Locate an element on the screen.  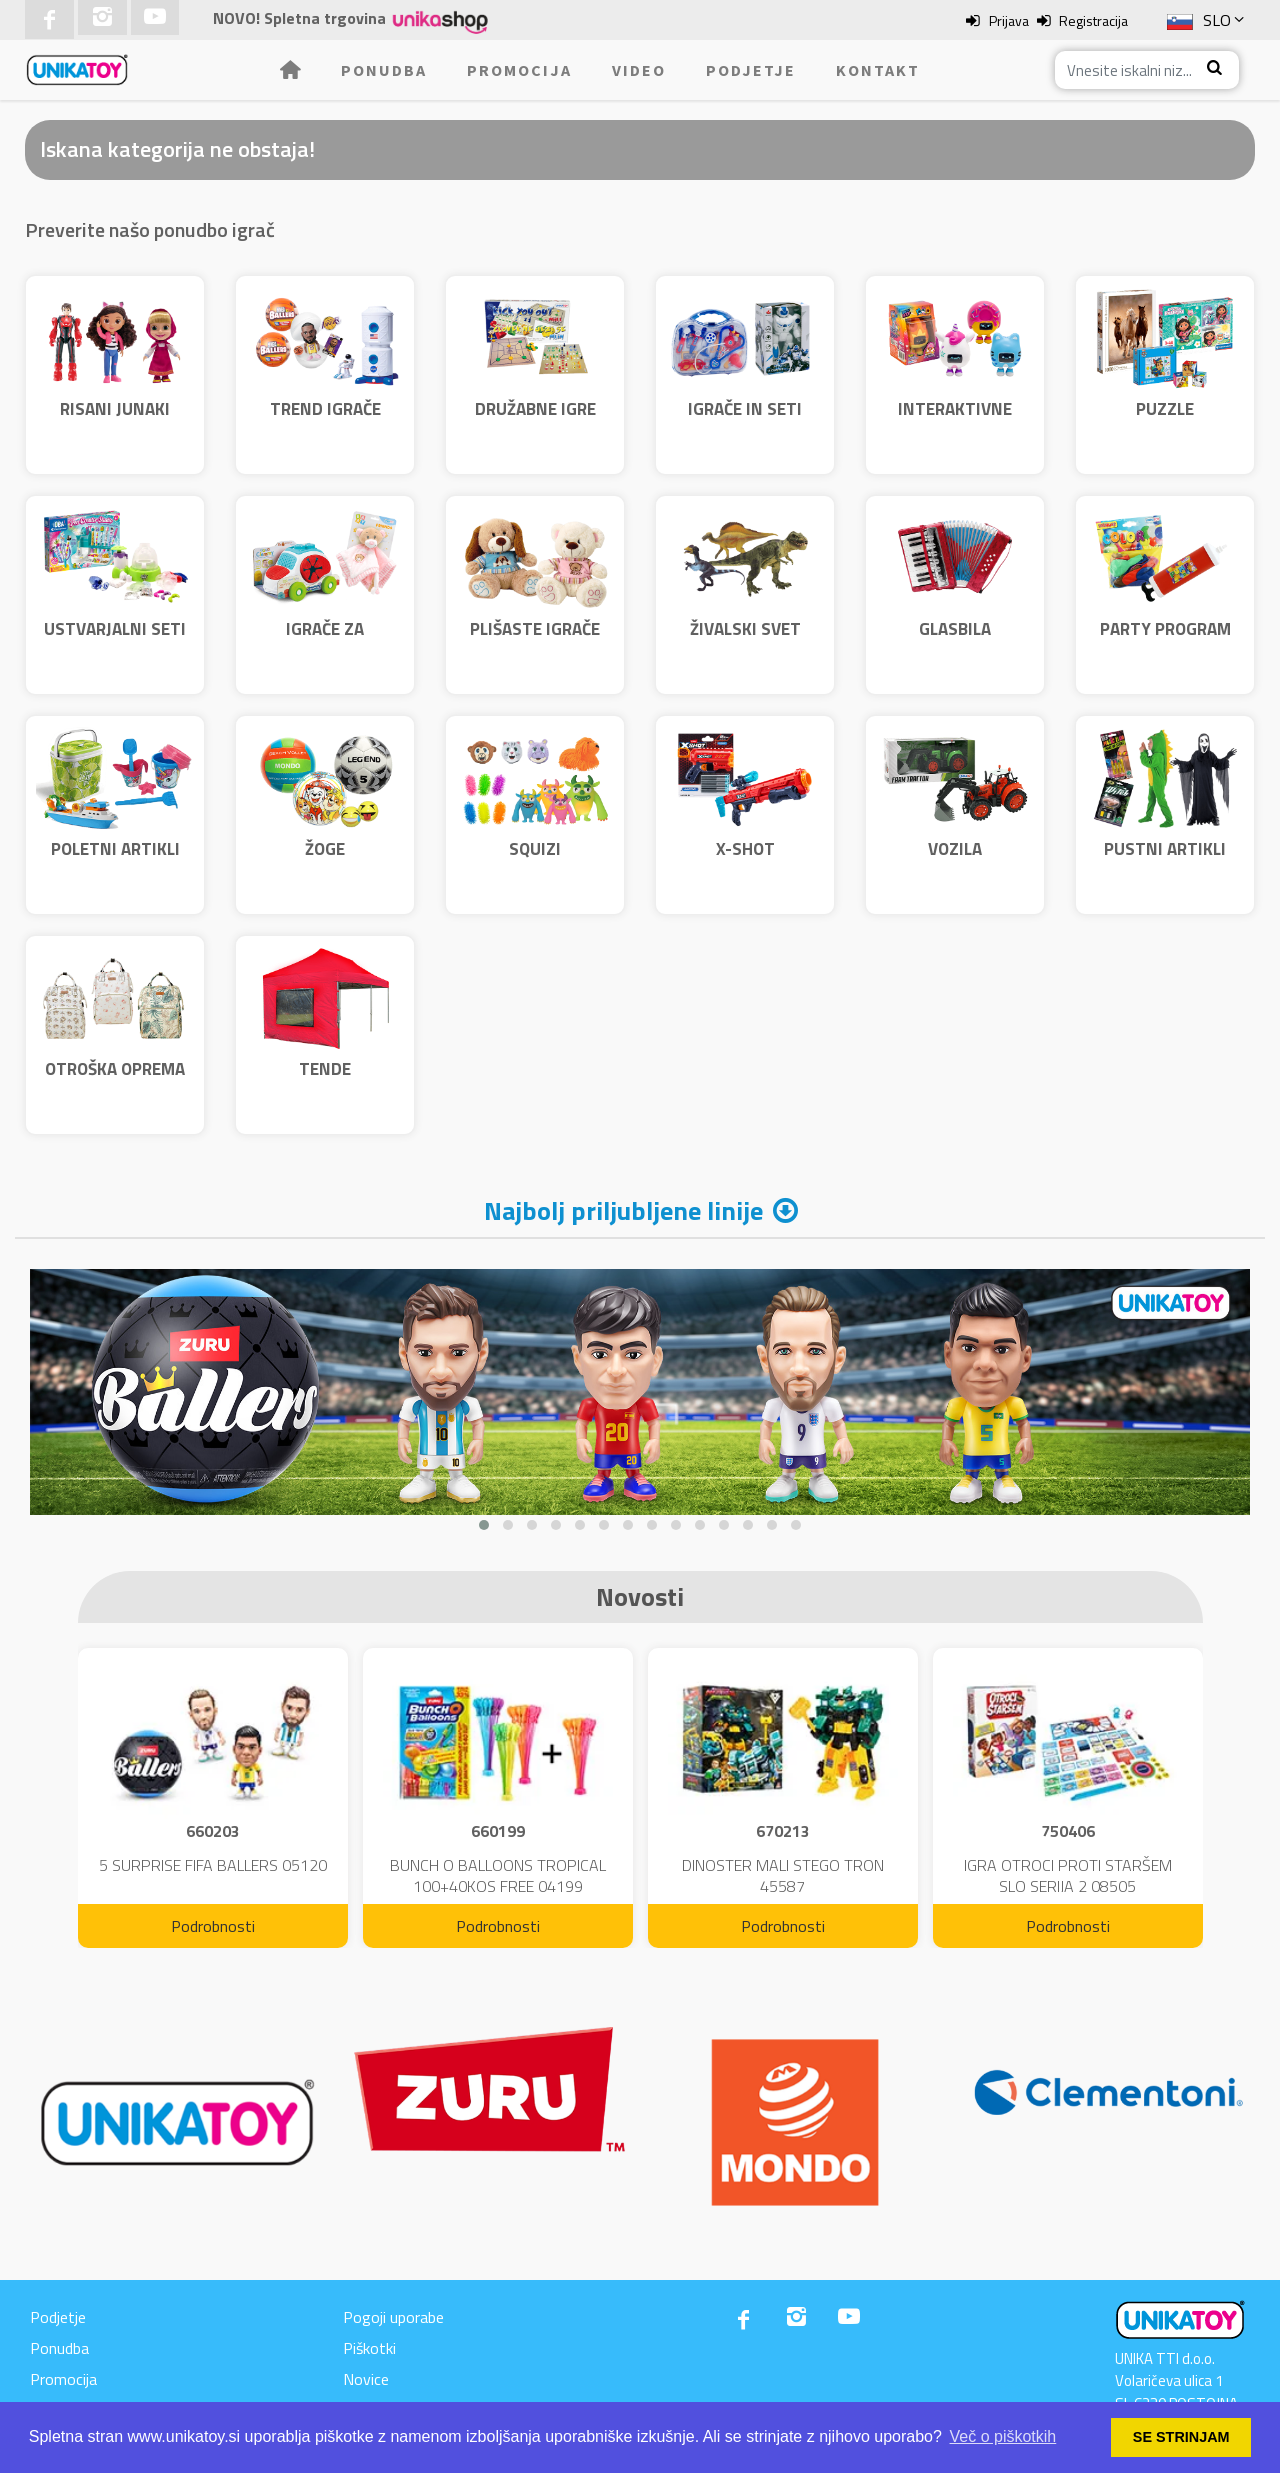
IGRAČE IN SETI is located at coordinates (745, 409).